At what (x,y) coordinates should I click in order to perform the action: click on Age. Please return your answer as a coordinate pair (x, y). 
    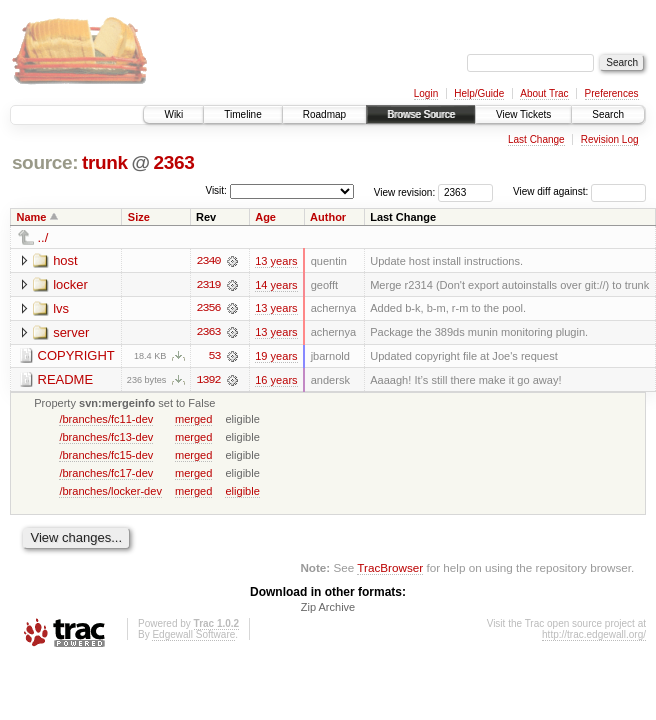
    Looking at the image, I should click on (265, 217).